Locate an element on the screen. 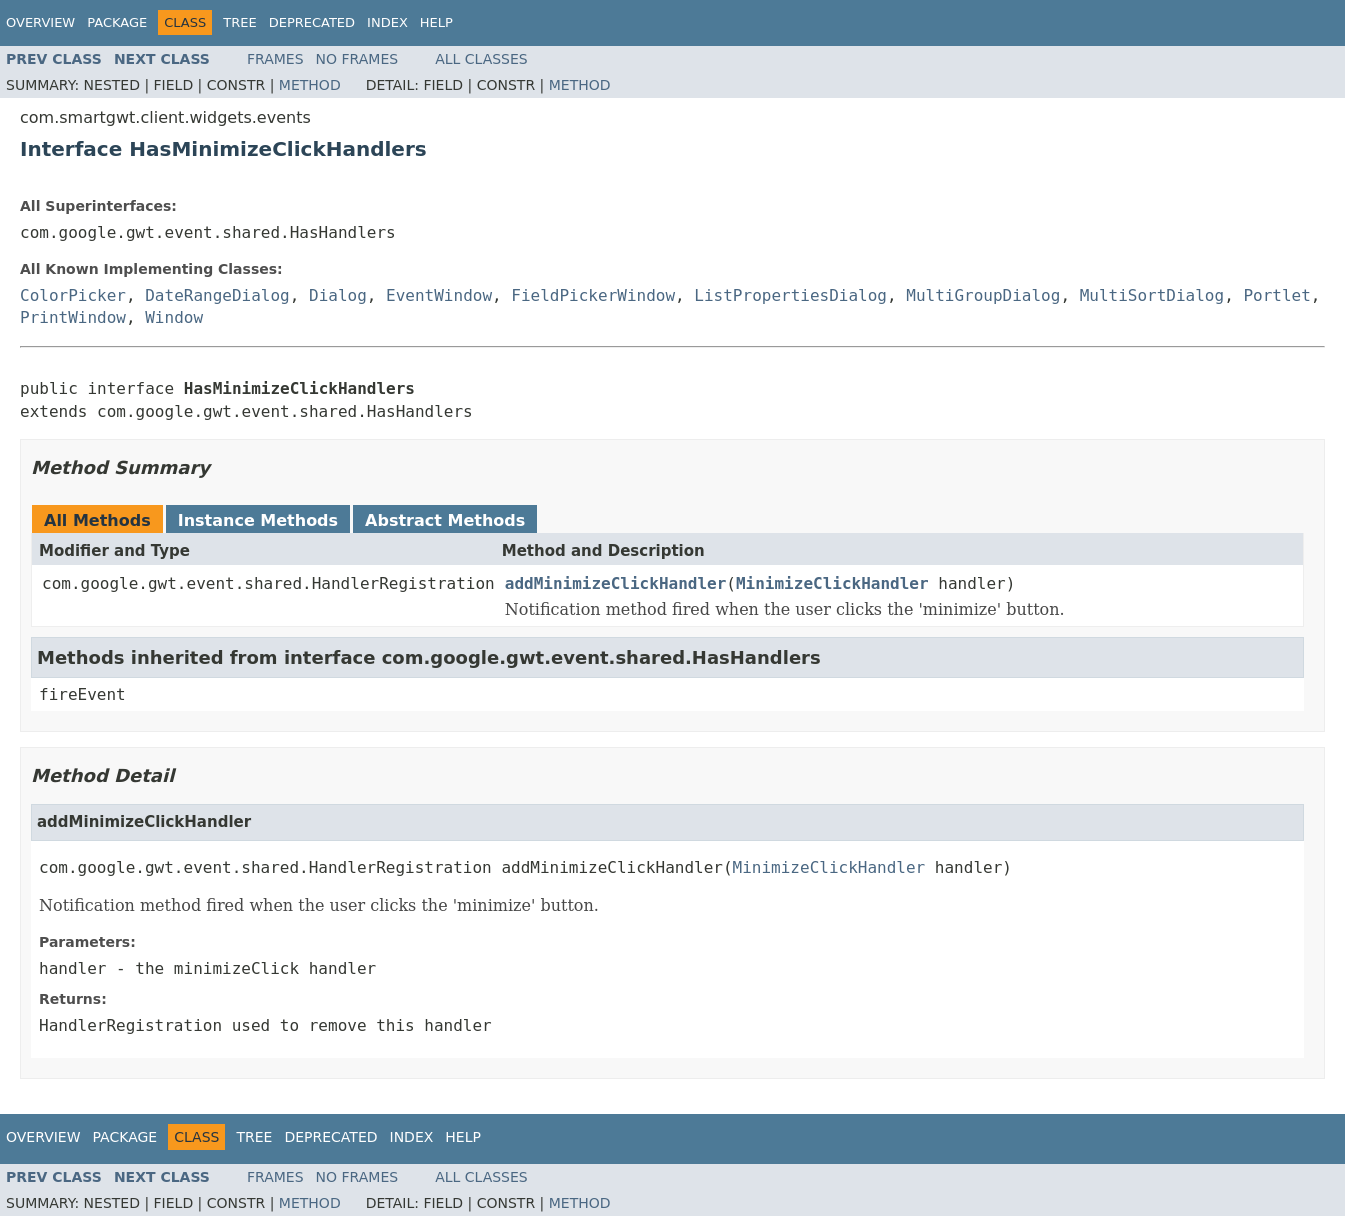 The width and height of the screenshot is (1345, 1216). No Frames is located at coordinates (357, 59).